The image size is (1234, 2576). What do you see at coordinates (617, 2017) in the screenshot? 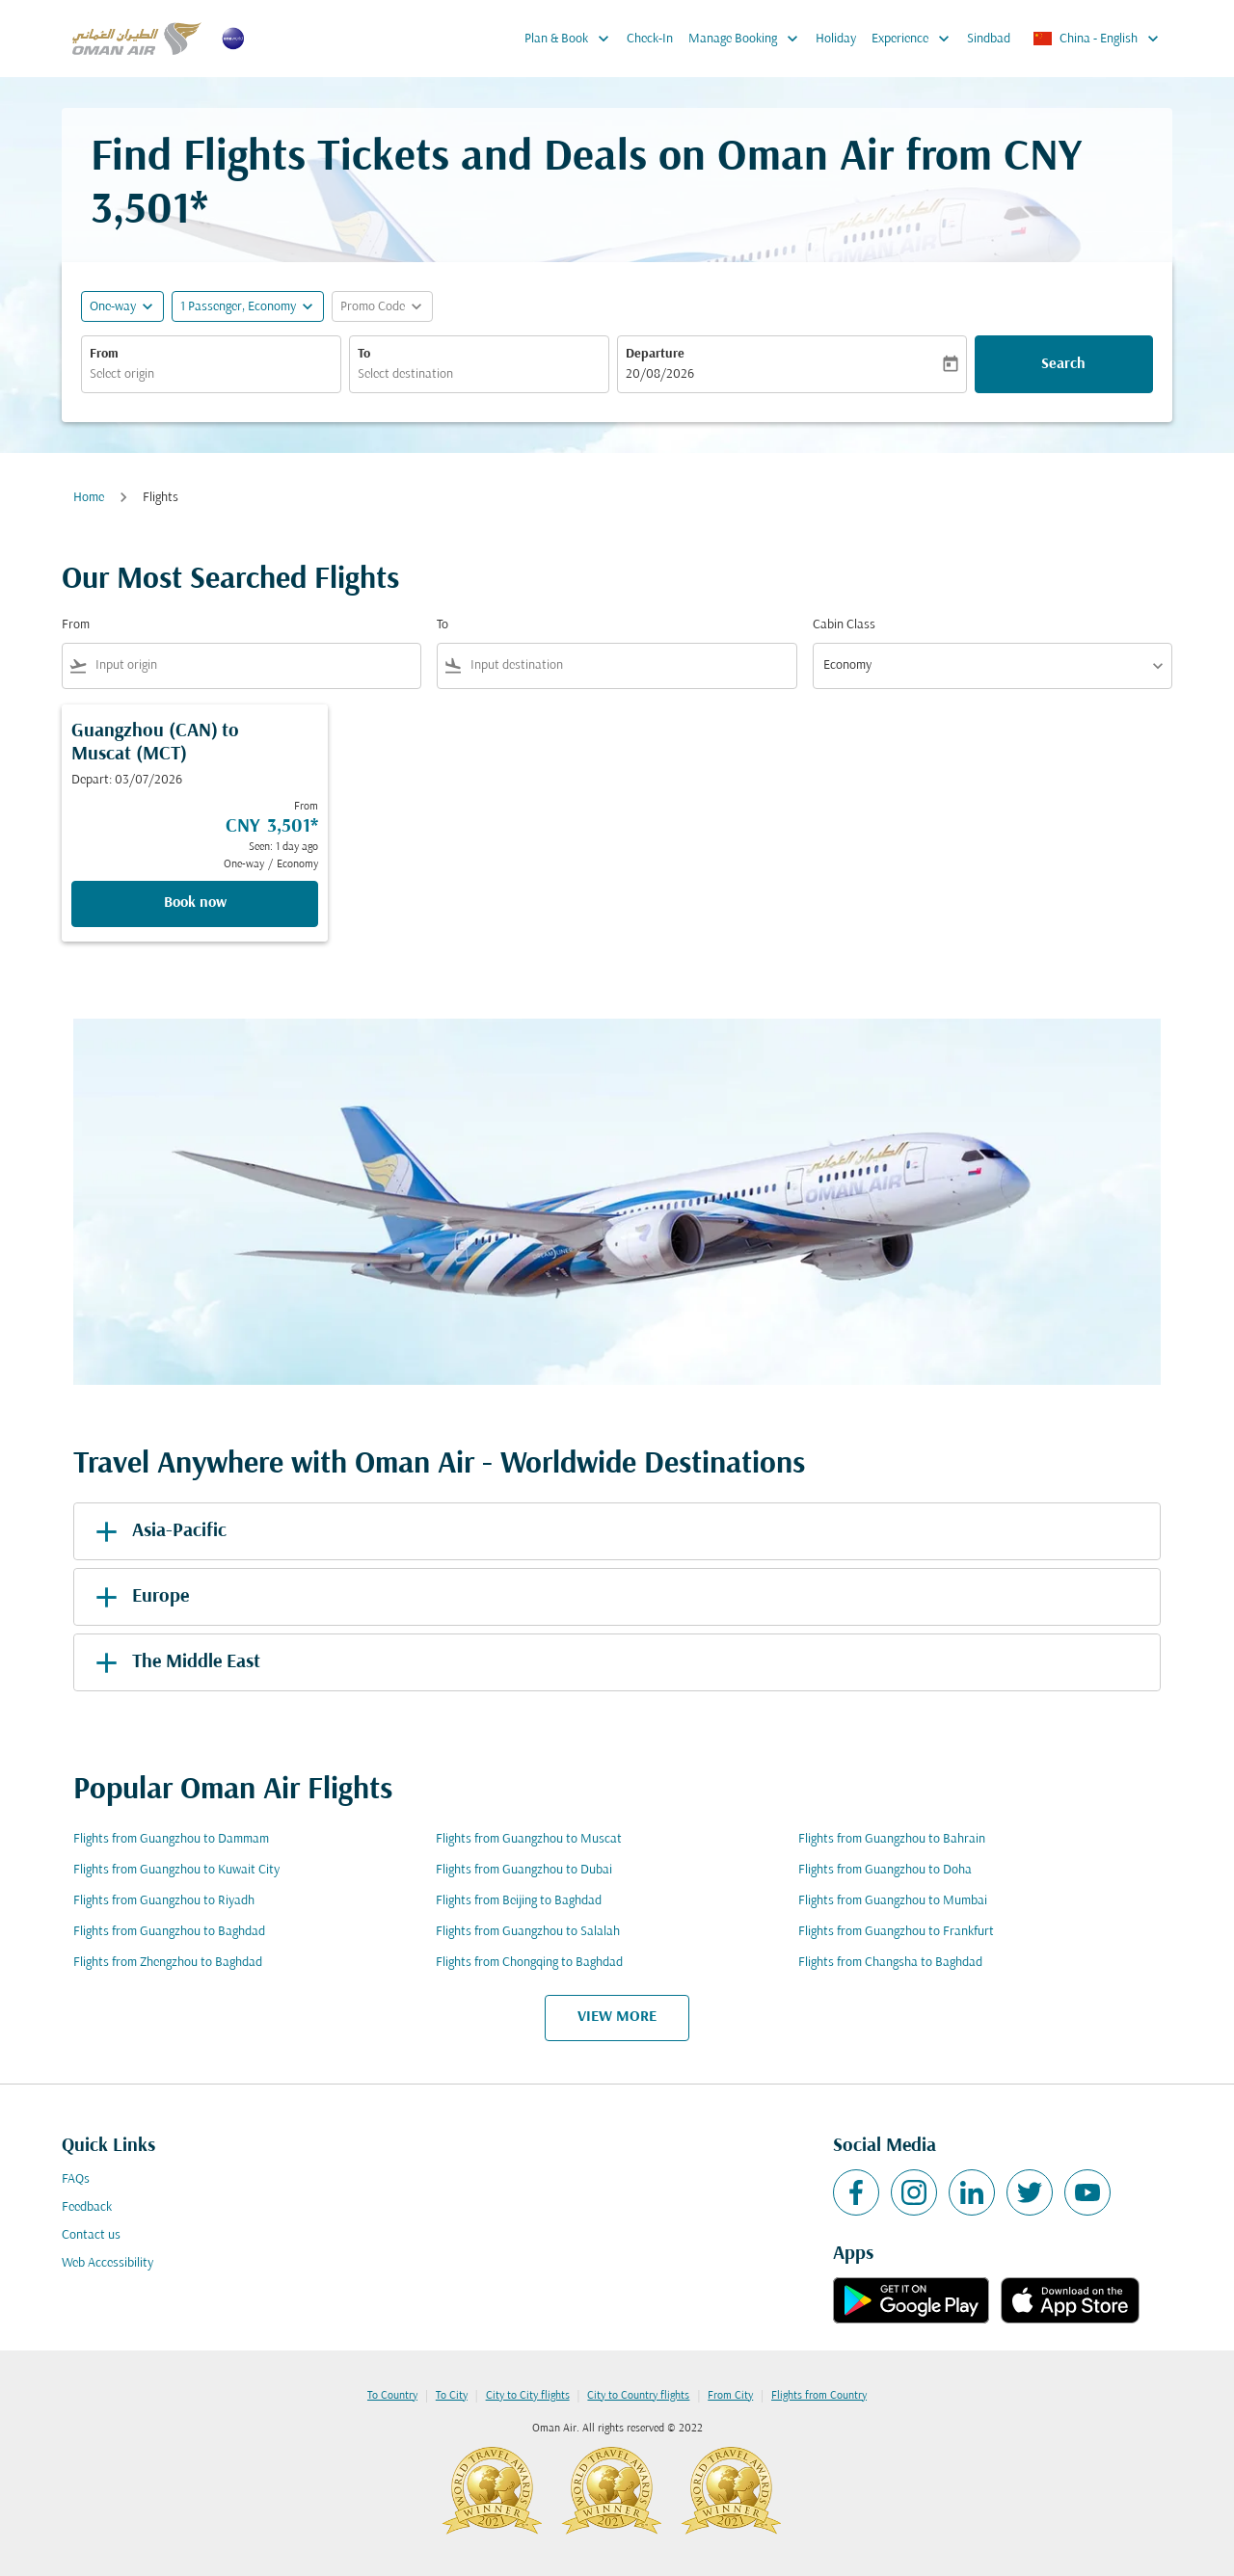
I see `VIEW MORE [load_more_pagination_label_routes]` at bounding box center [617, 2017].